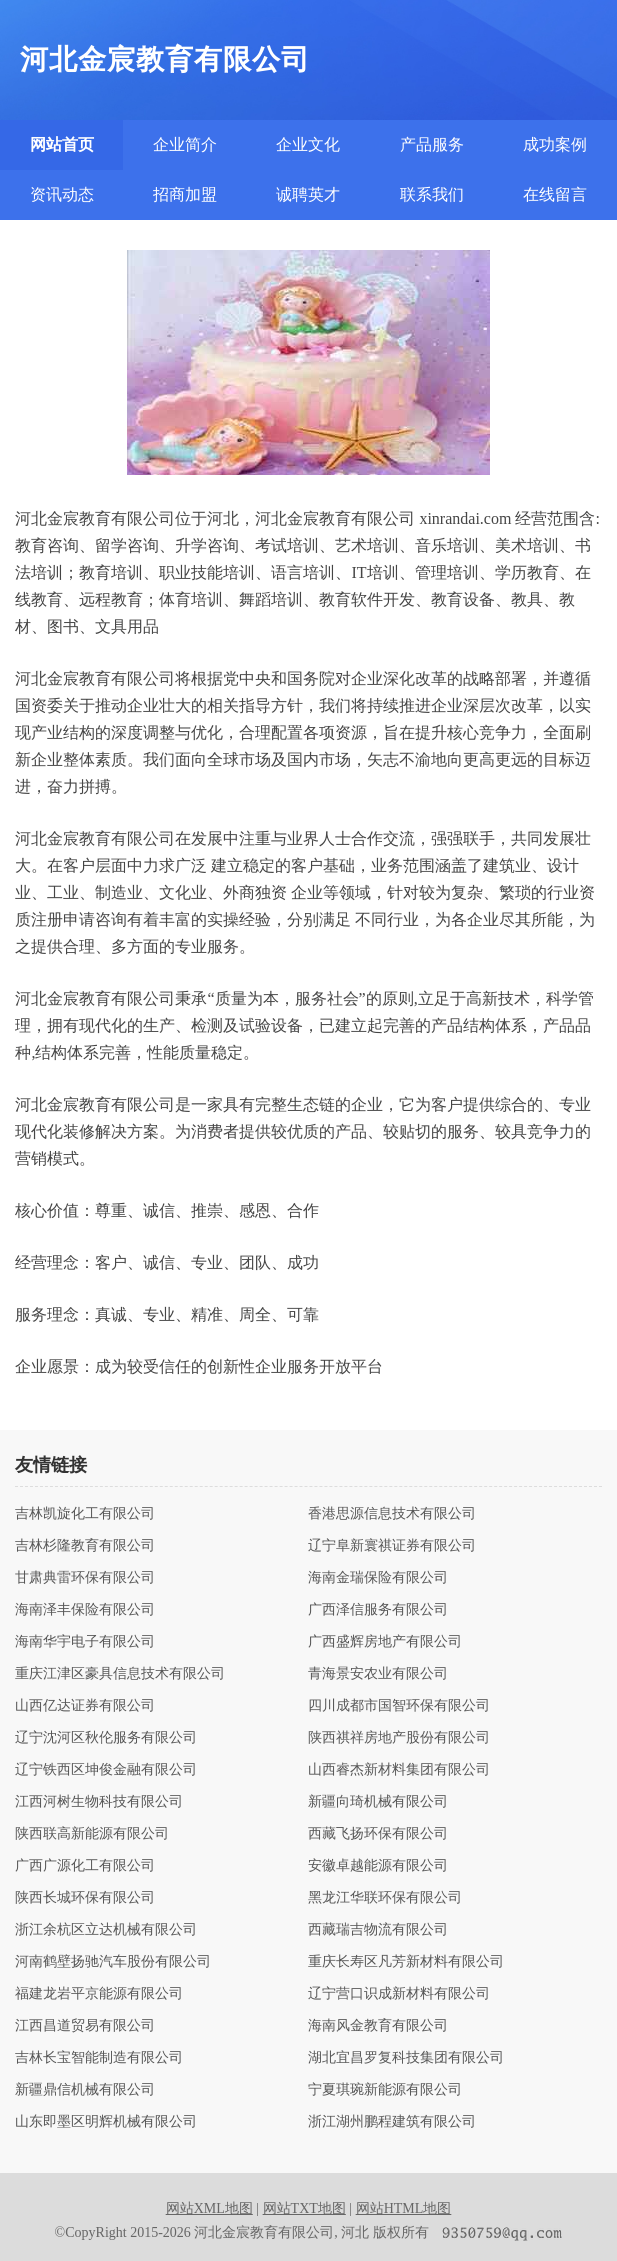  I want to click on 海南风金教育有限公司, so click(378, 2026).